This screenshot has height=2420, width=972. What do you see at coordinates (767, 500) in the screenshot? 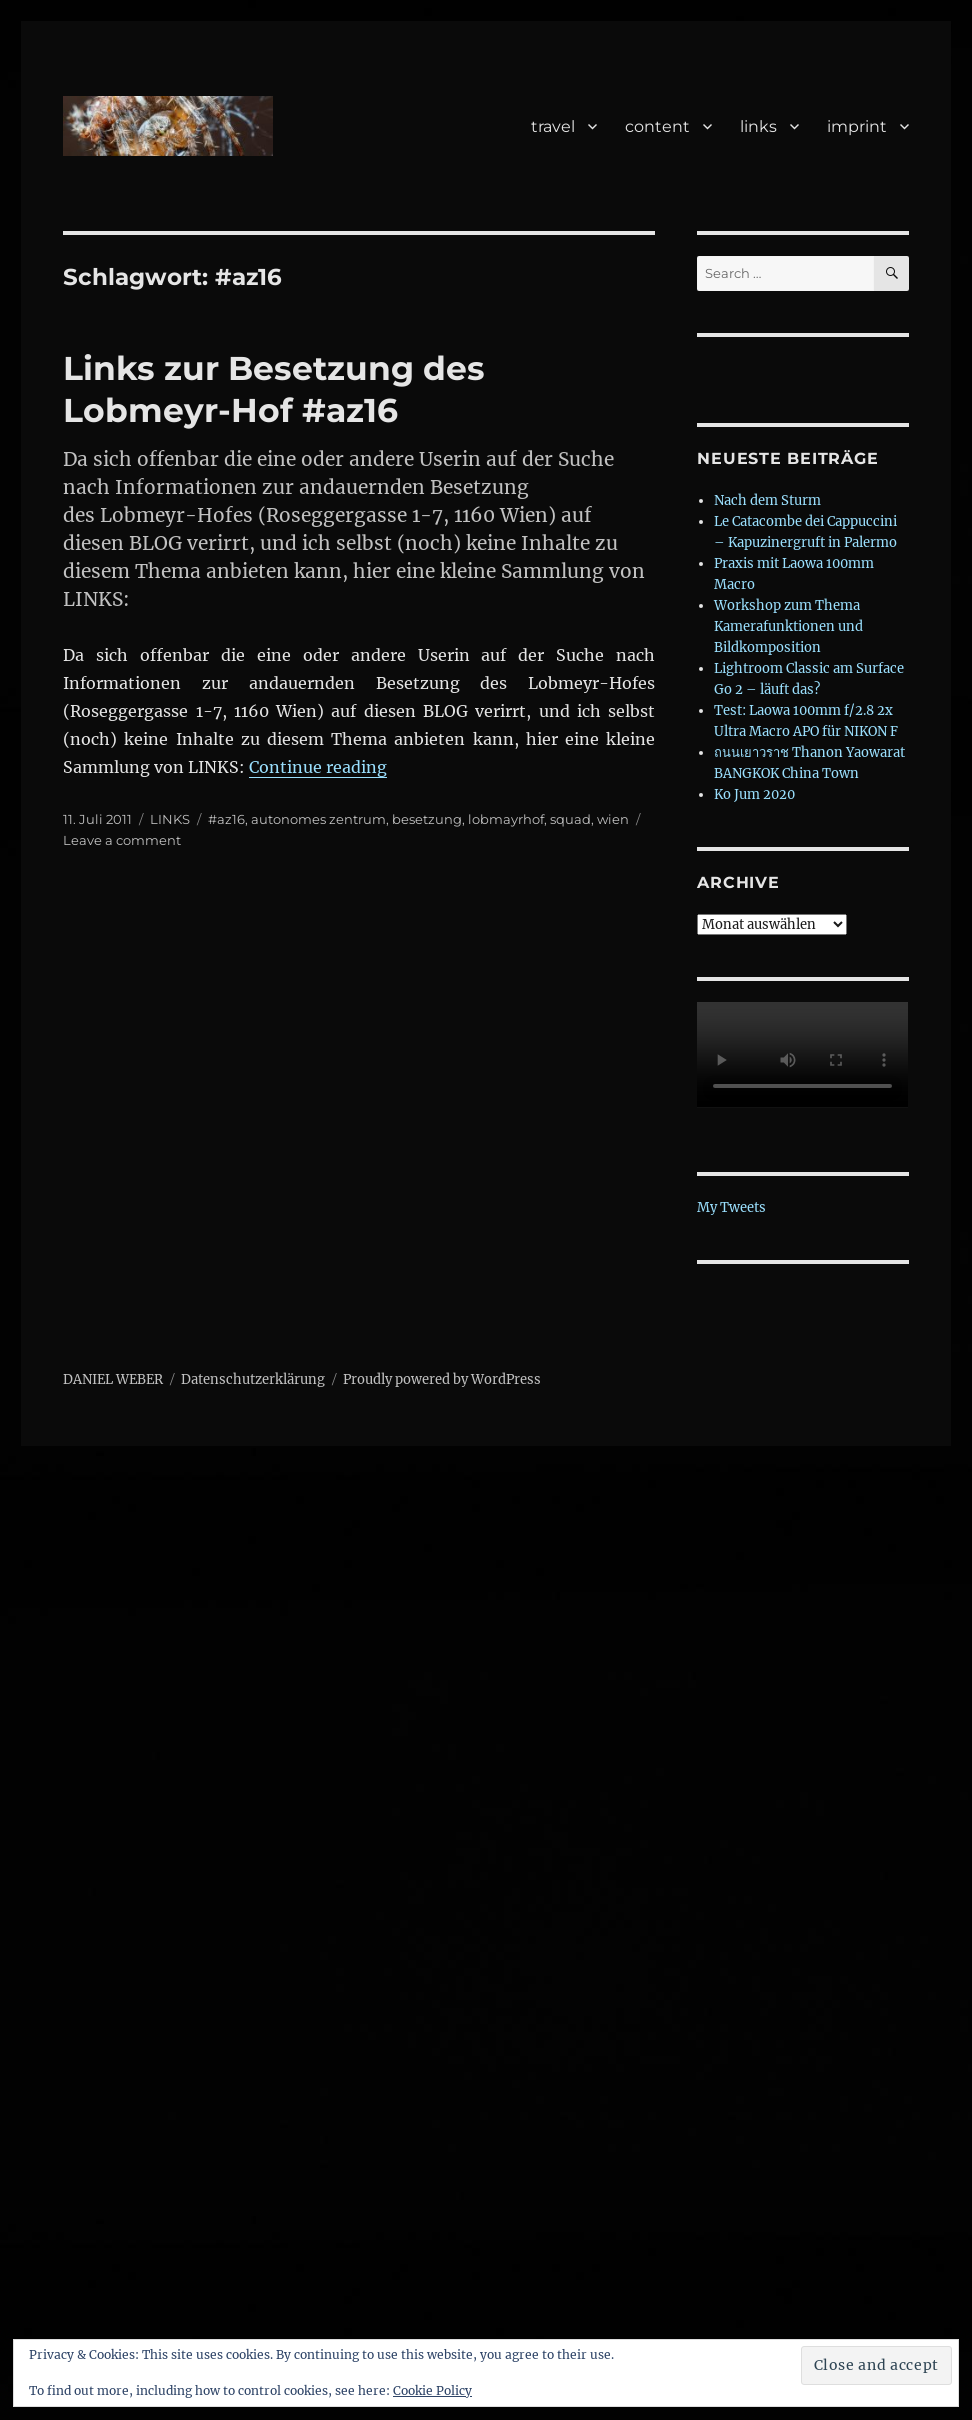
I see `Nach dem Sturm` at bounding box center [767, 500].